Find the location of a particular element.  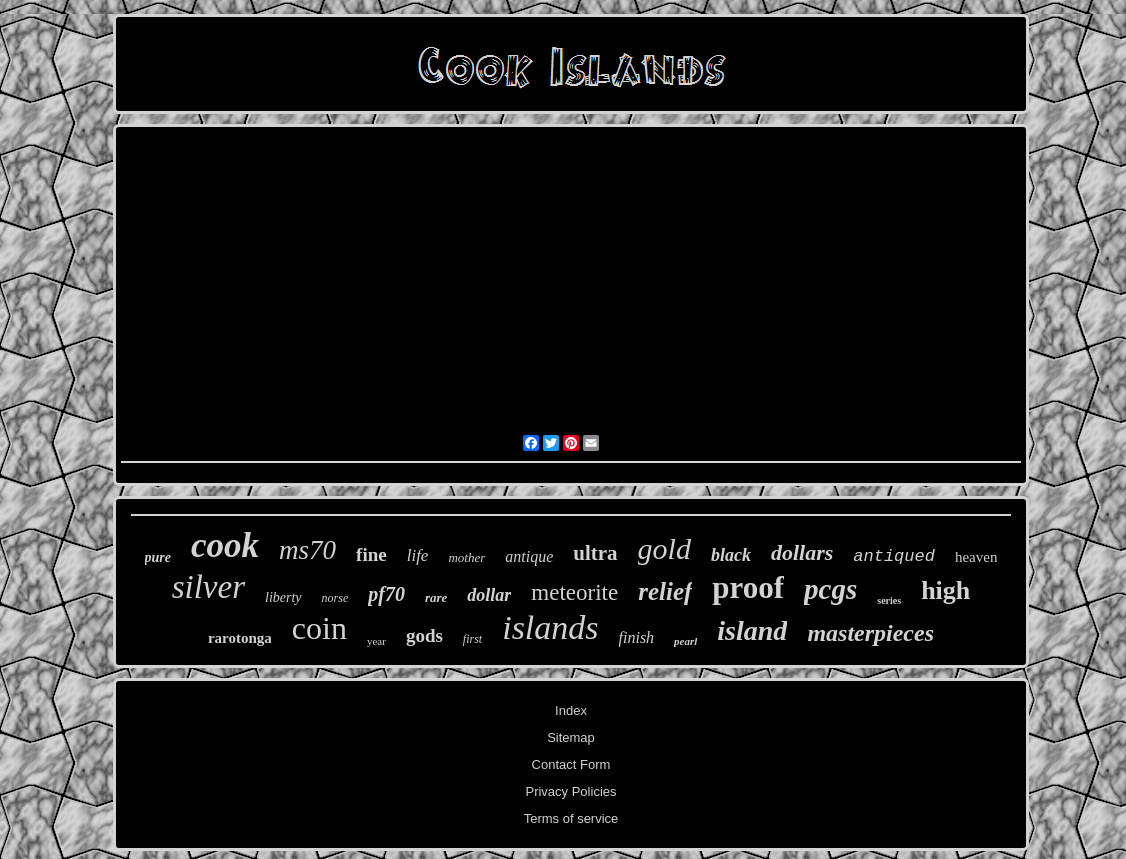

Contact Form is located at coordinates (571, 764).